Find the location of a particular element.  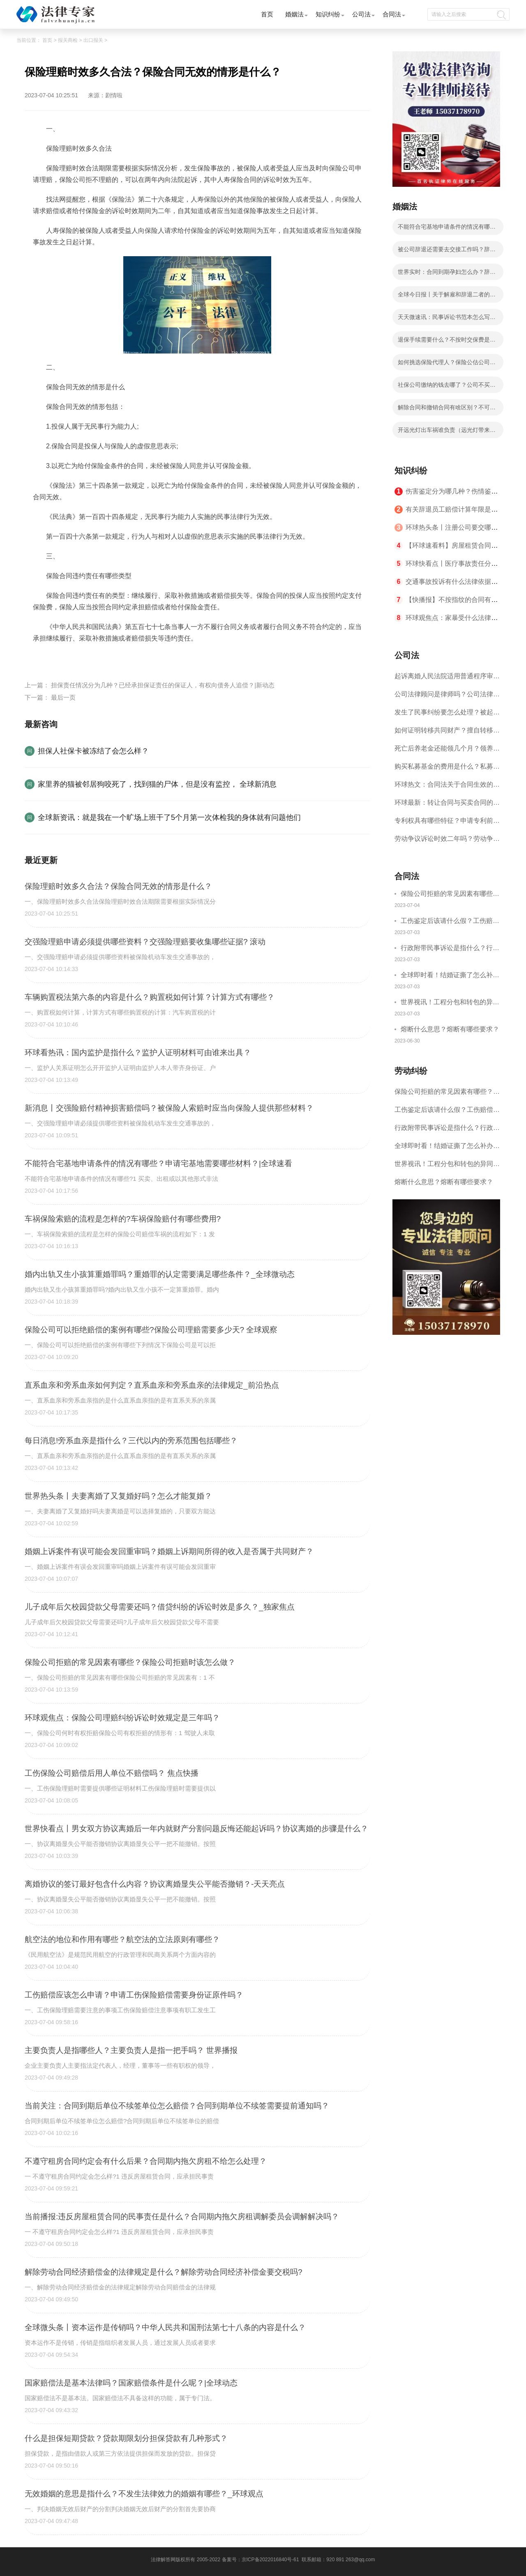

首页 is located at coordinates (267, 14).